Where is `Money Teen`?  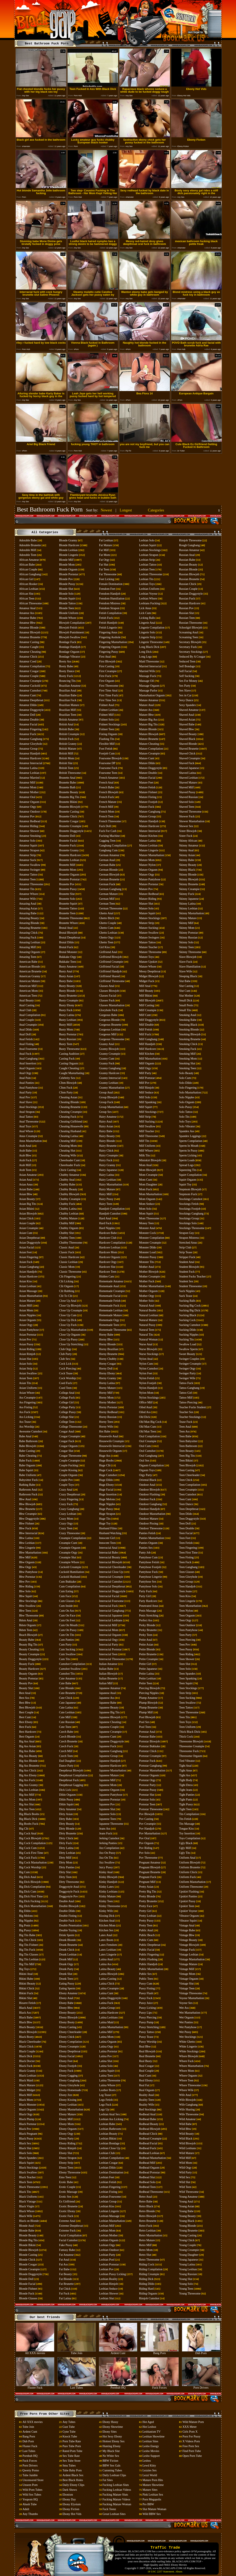
Money Teen is located at coordinates (146, 1223).